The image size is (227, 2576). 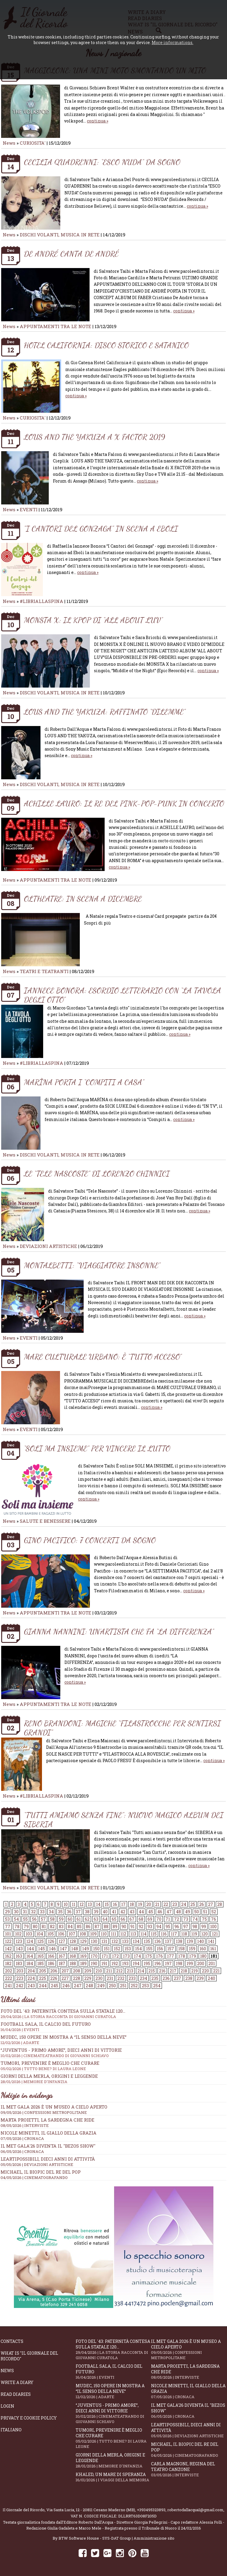 What do you see at coordinates (40, 1963) in the screenshot?
I see `185` at bounding box center [40, 1963].